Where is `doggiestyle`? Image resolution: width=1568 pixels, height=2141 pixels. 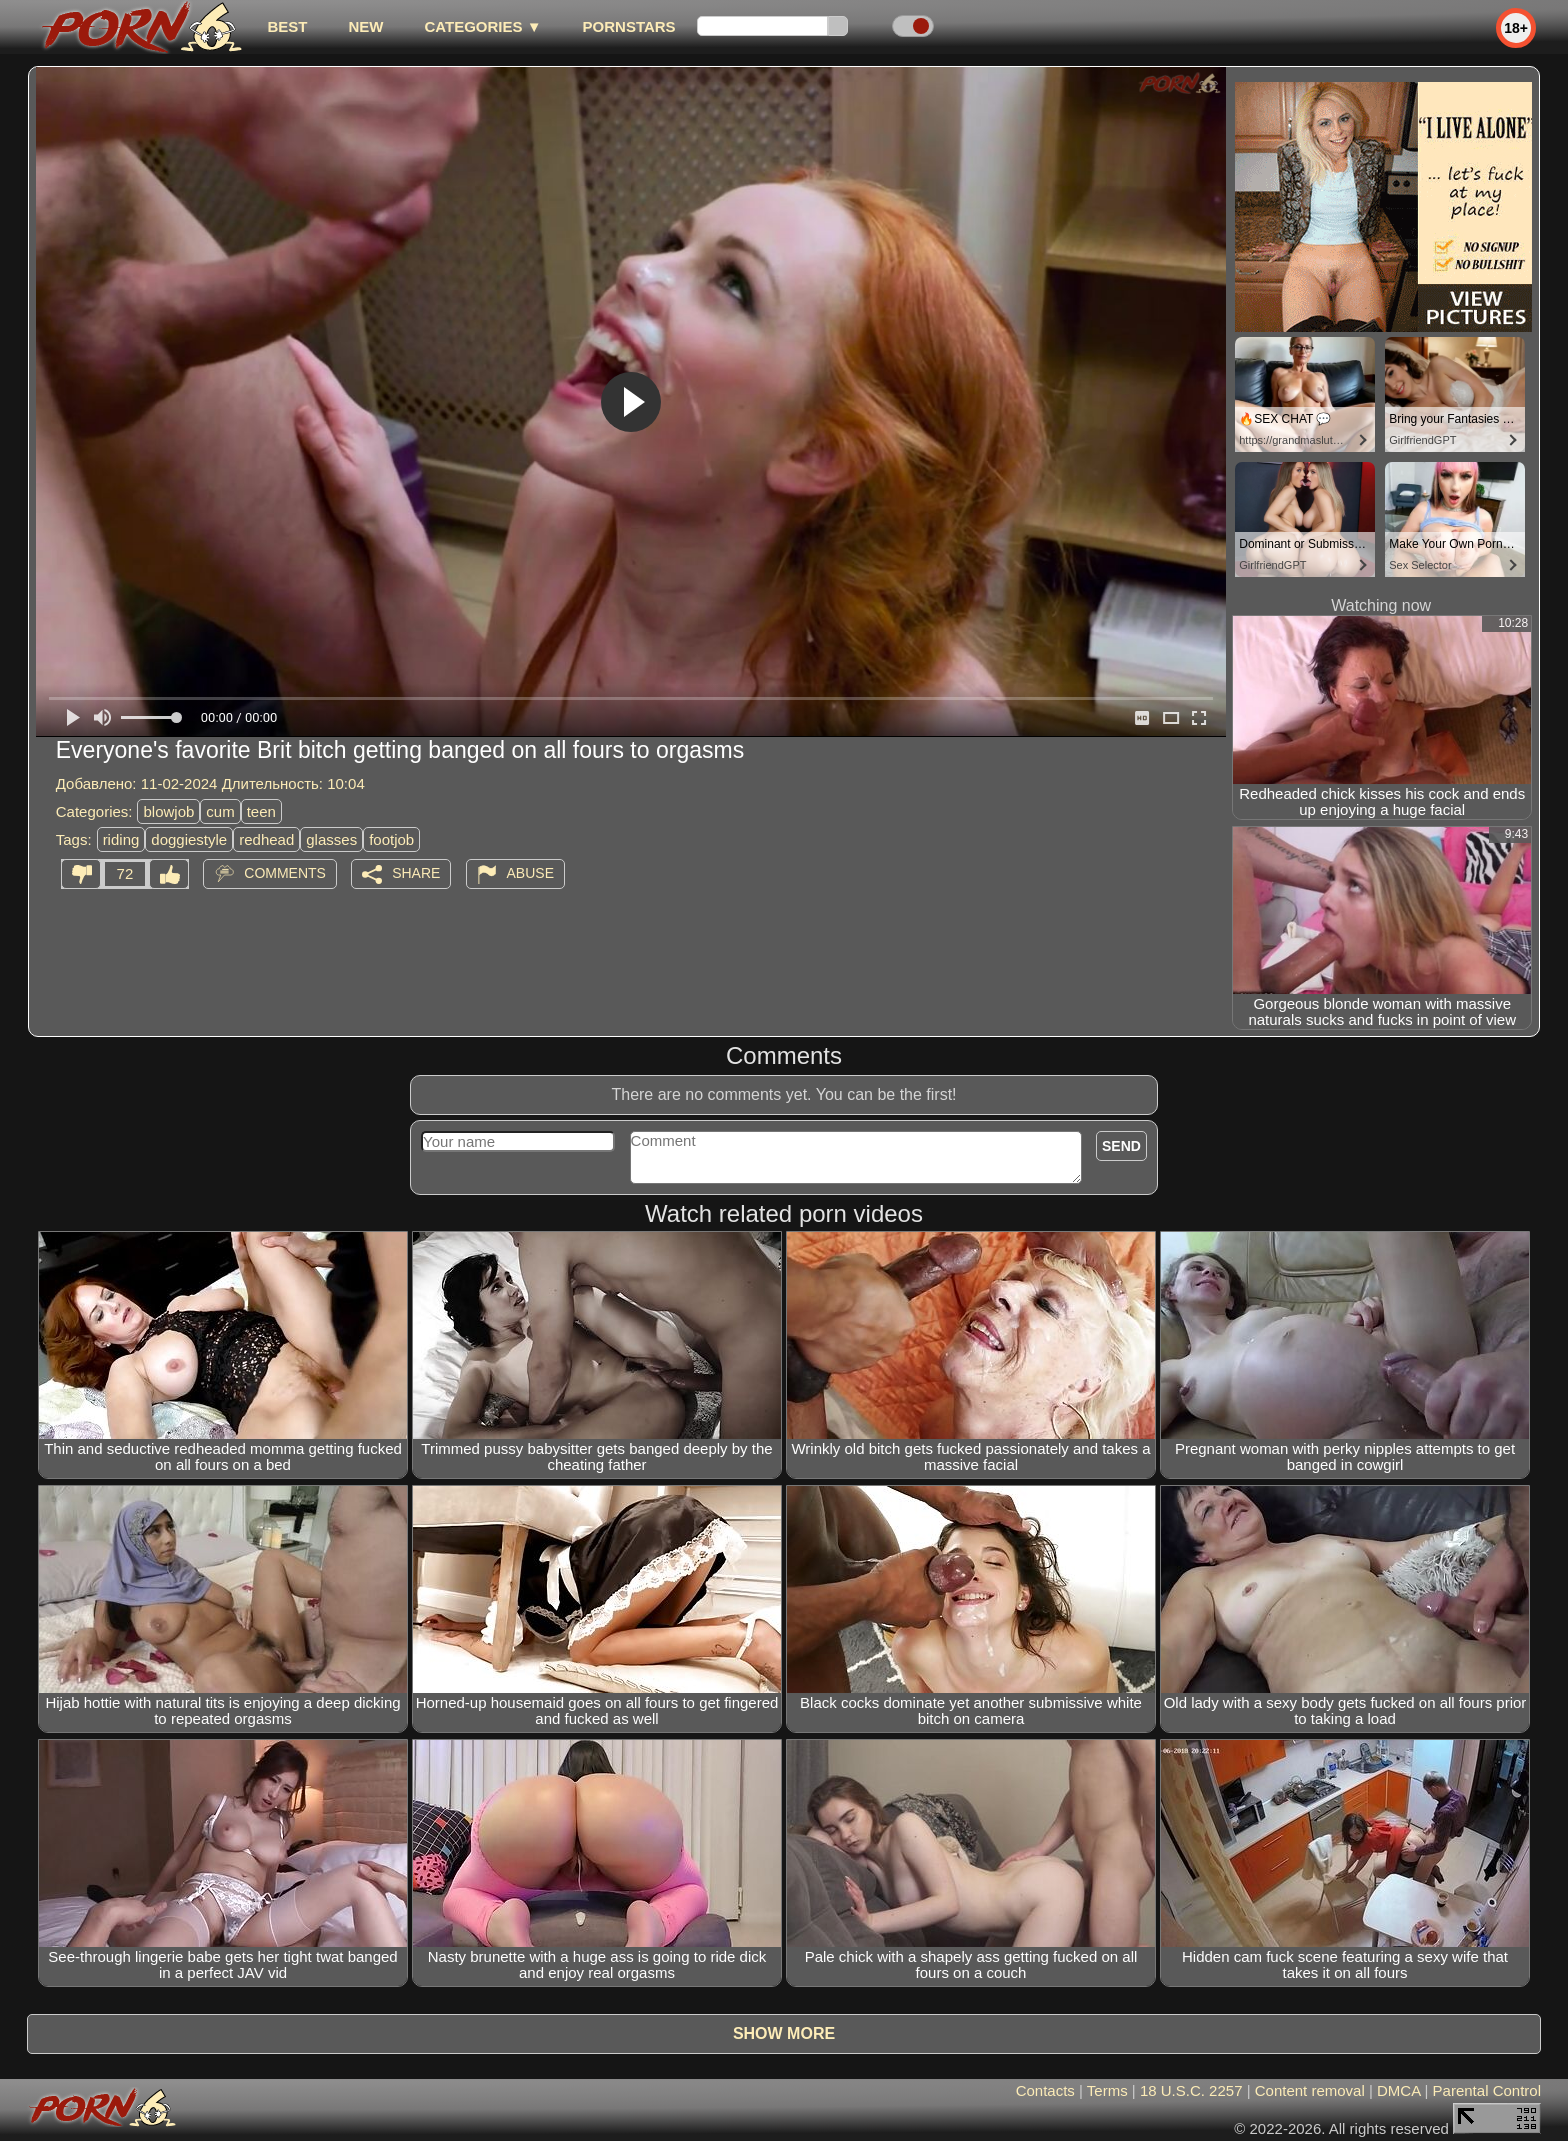 doggiestyle is located at coordinates (189, 839).